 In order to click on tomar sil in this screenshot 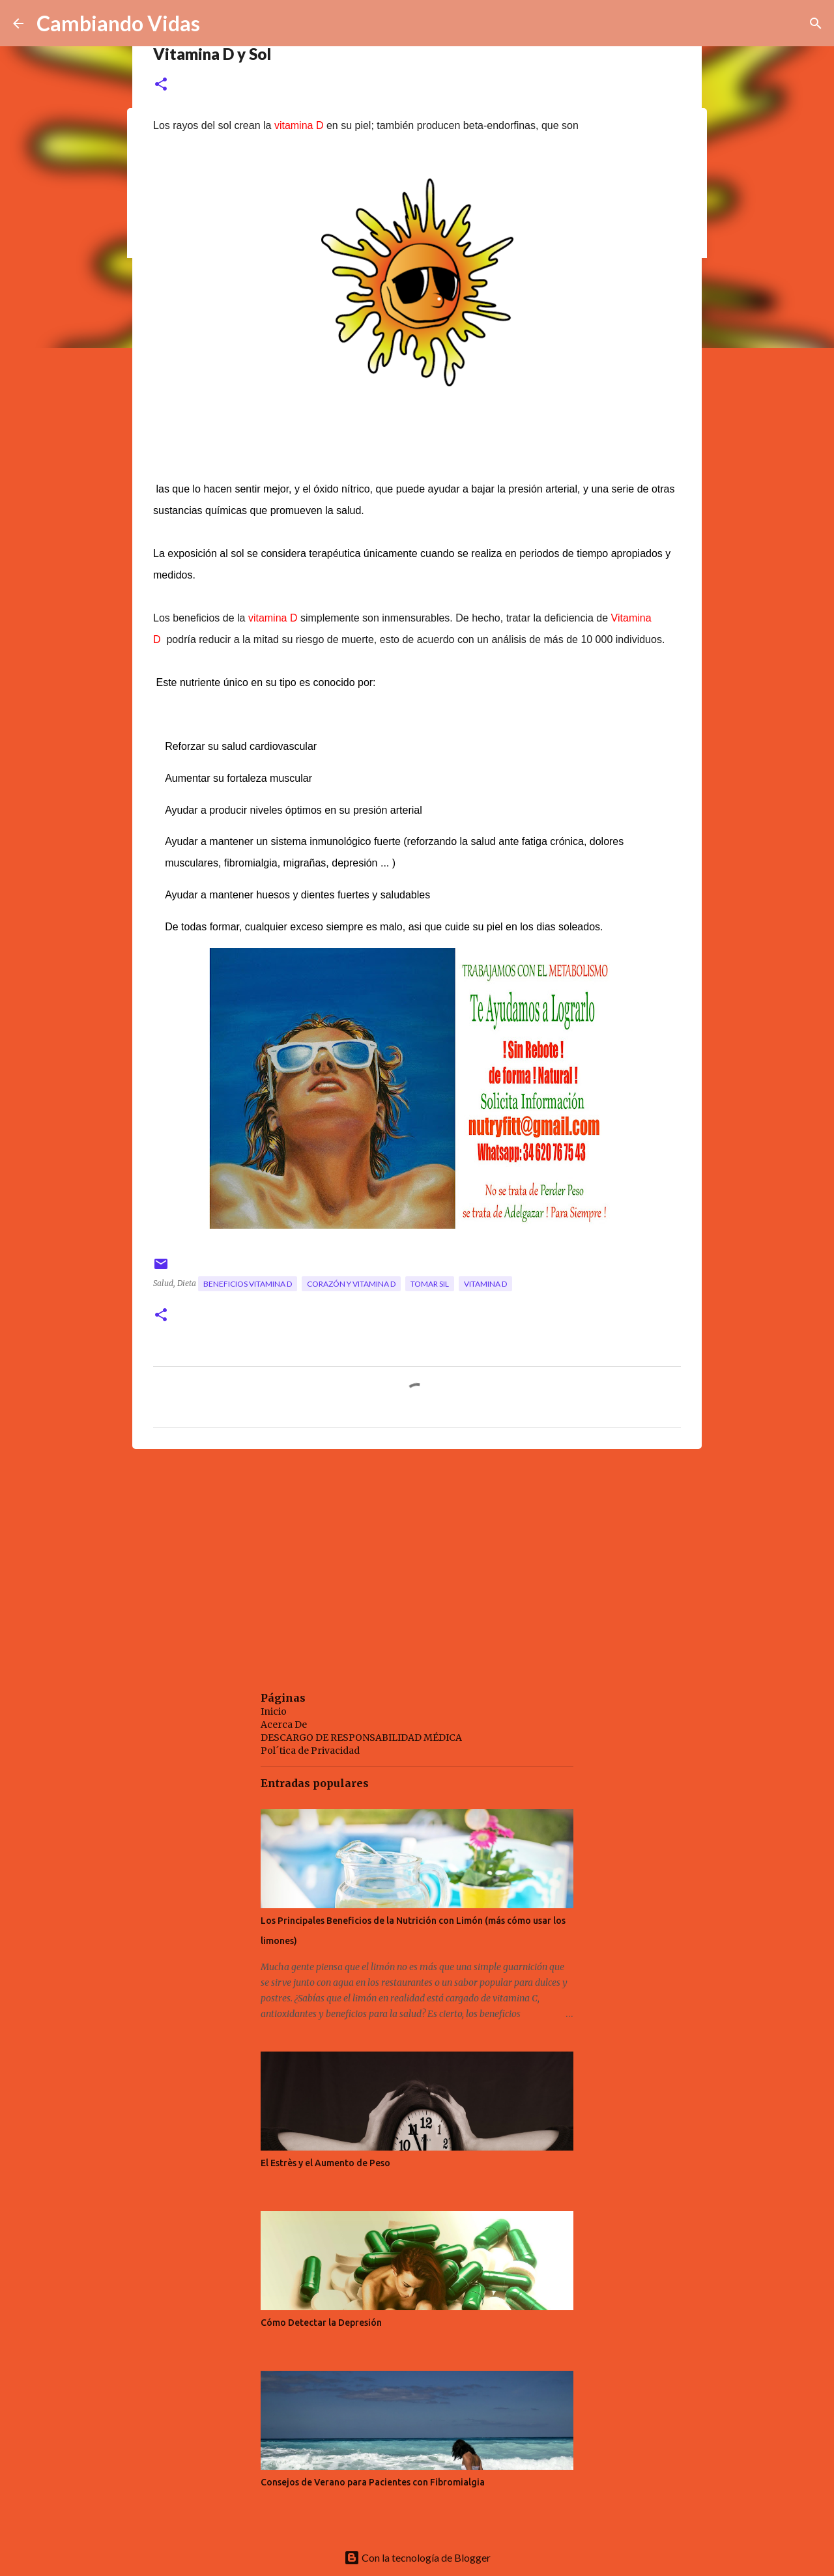, I will do `click(429, 1284)`.